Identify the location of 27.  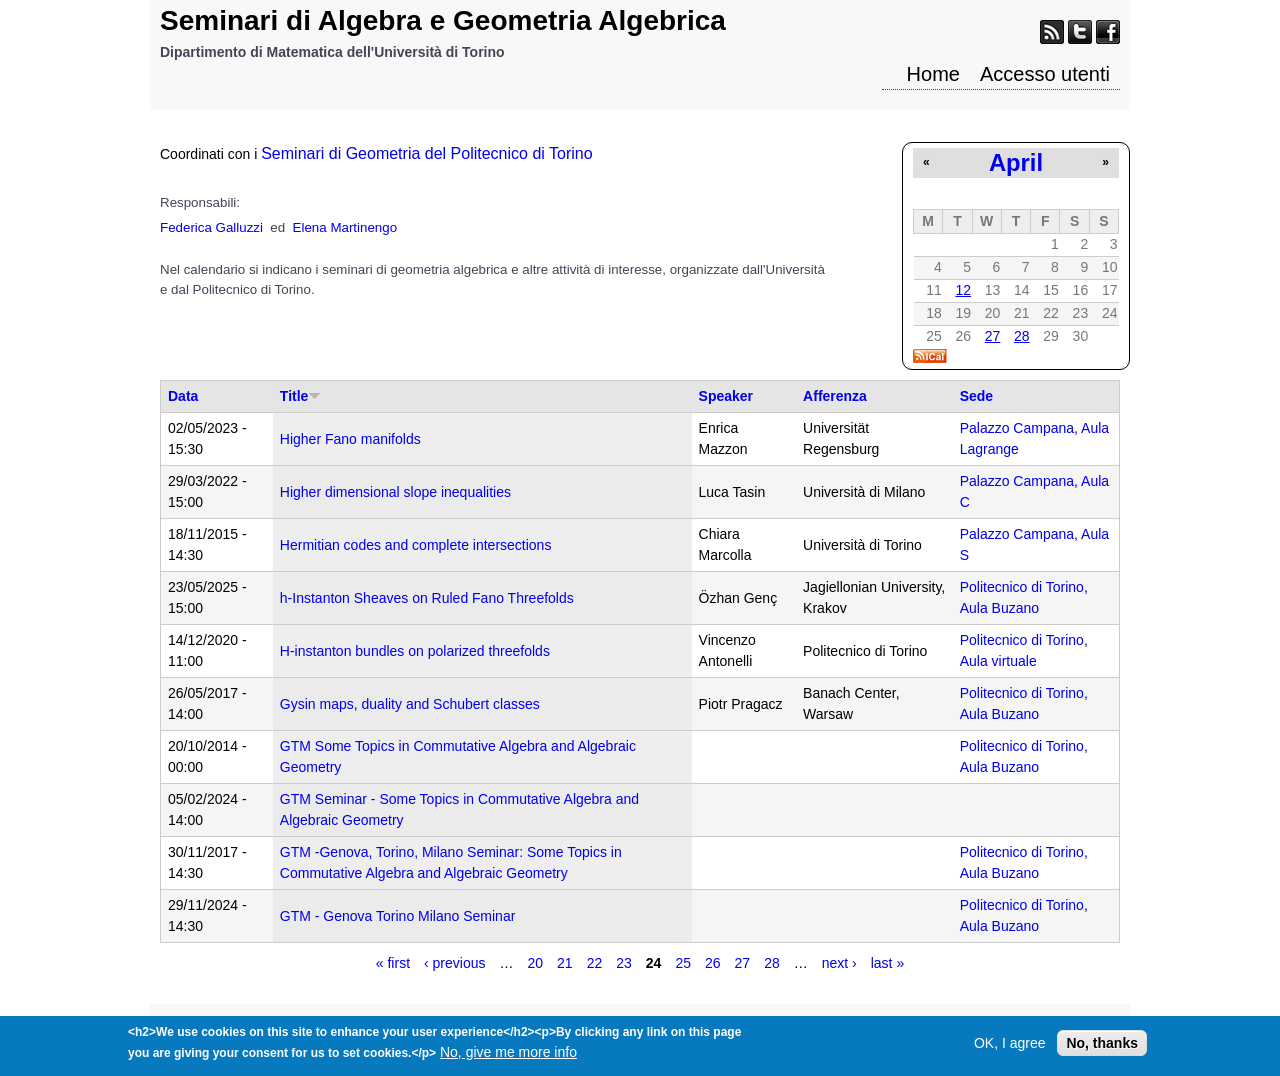
(993, 336).